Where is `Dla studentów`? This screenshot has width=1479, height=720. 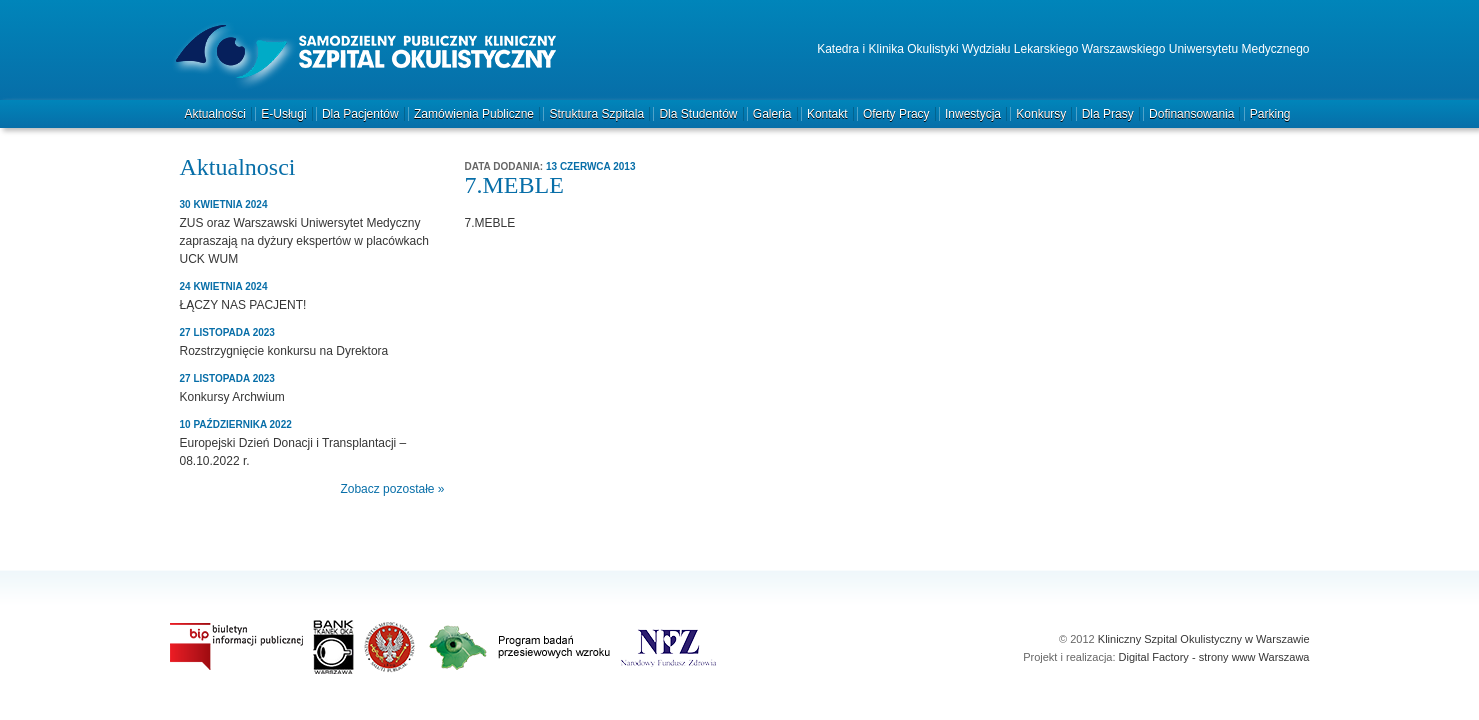
Dla studentów is located at coordinates (698, 114).